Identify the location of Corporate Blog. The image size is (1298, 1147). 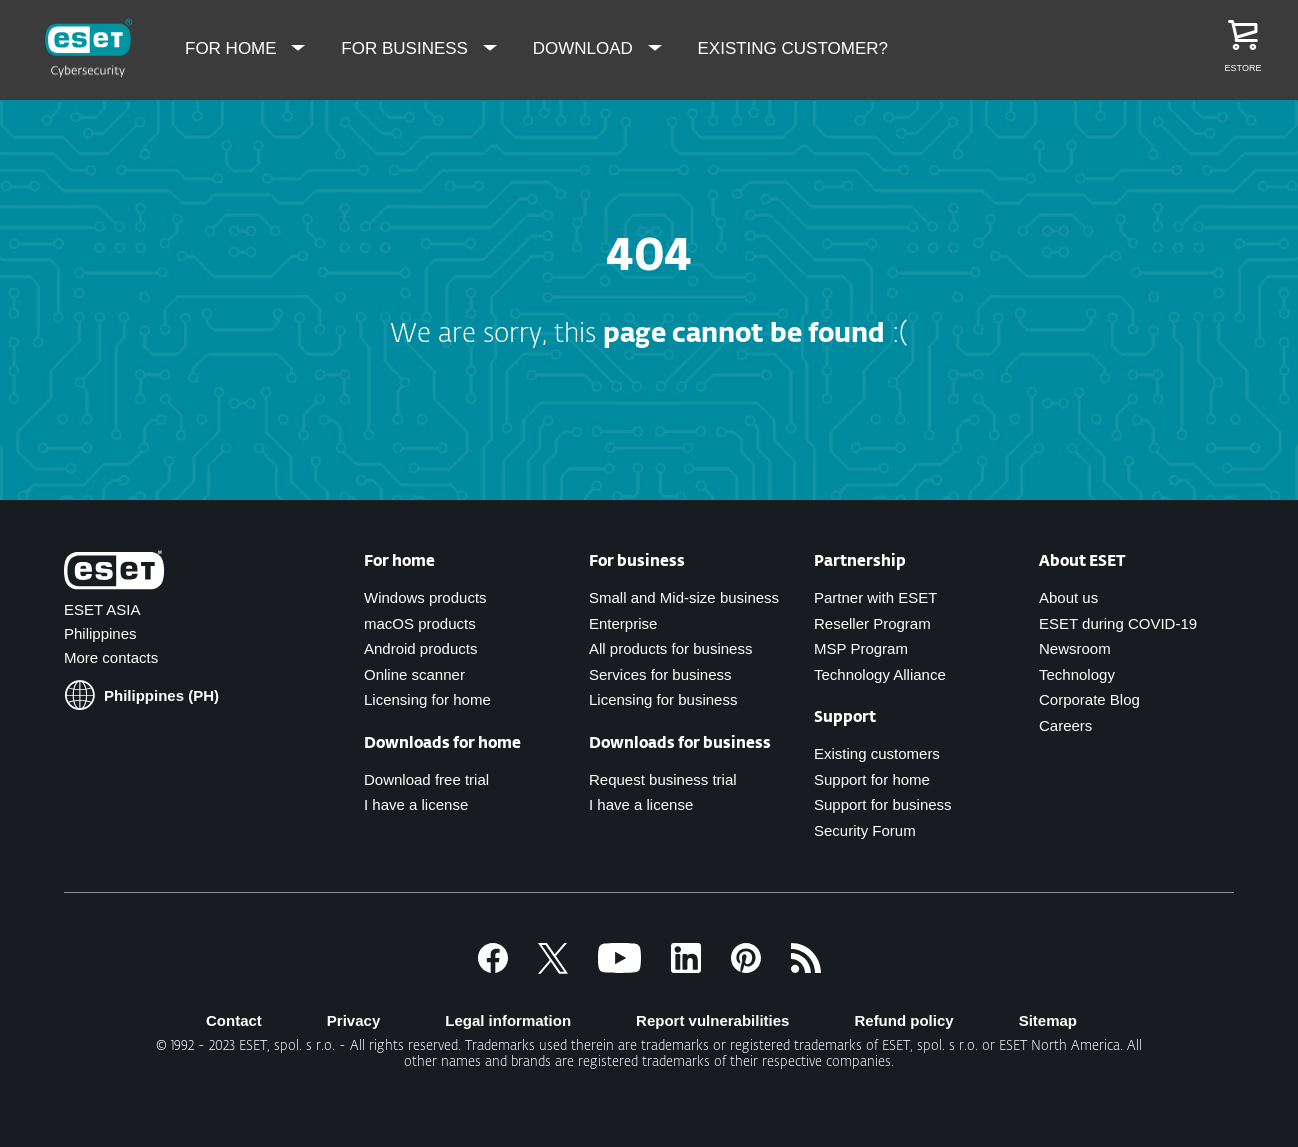
(1089, 699).